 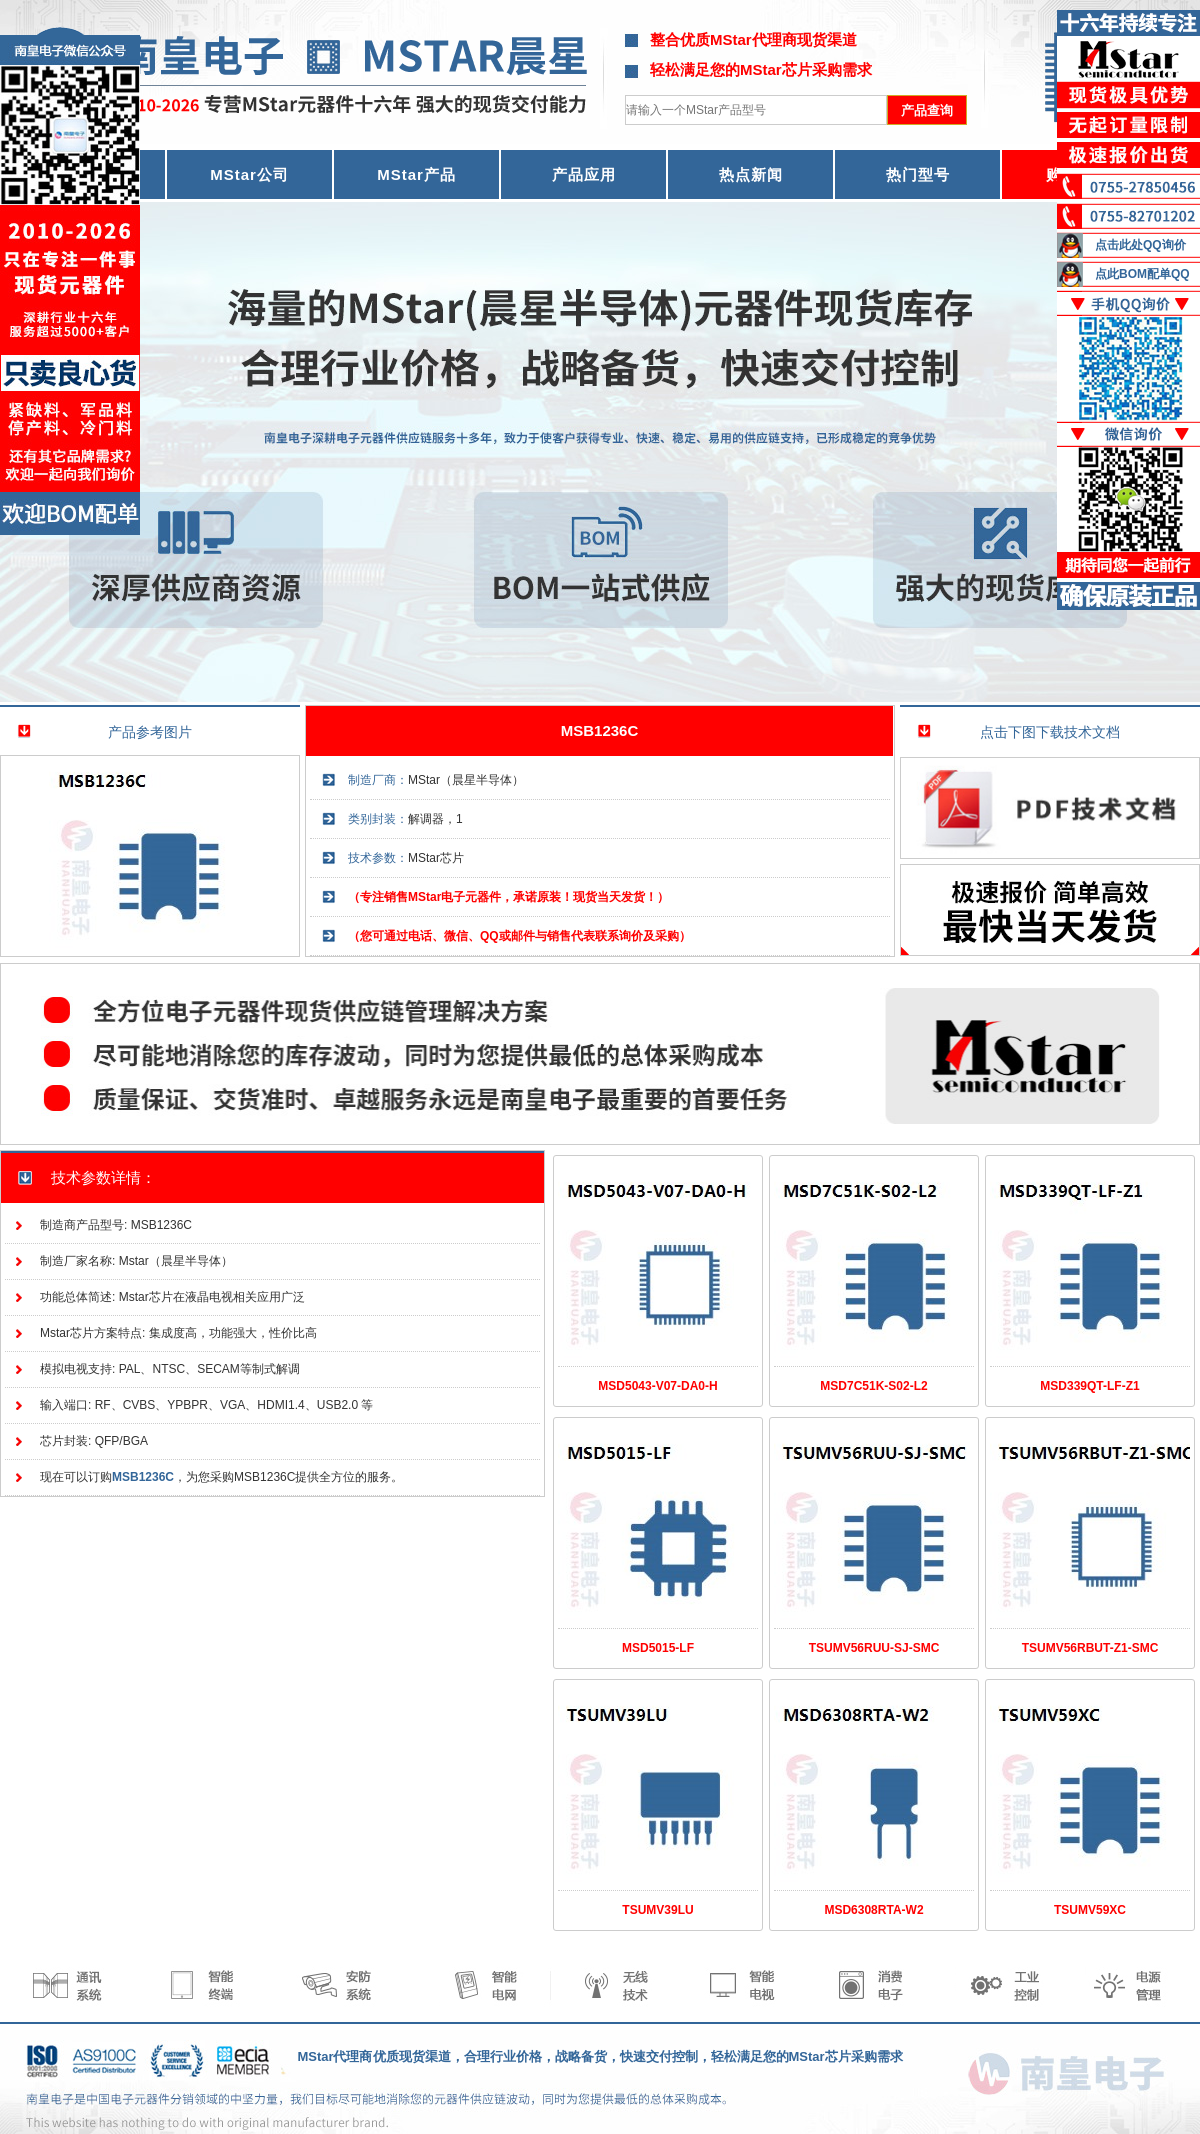 I want to click on MSD339QT-LF-Z1, so click(x=1089, y=1386).